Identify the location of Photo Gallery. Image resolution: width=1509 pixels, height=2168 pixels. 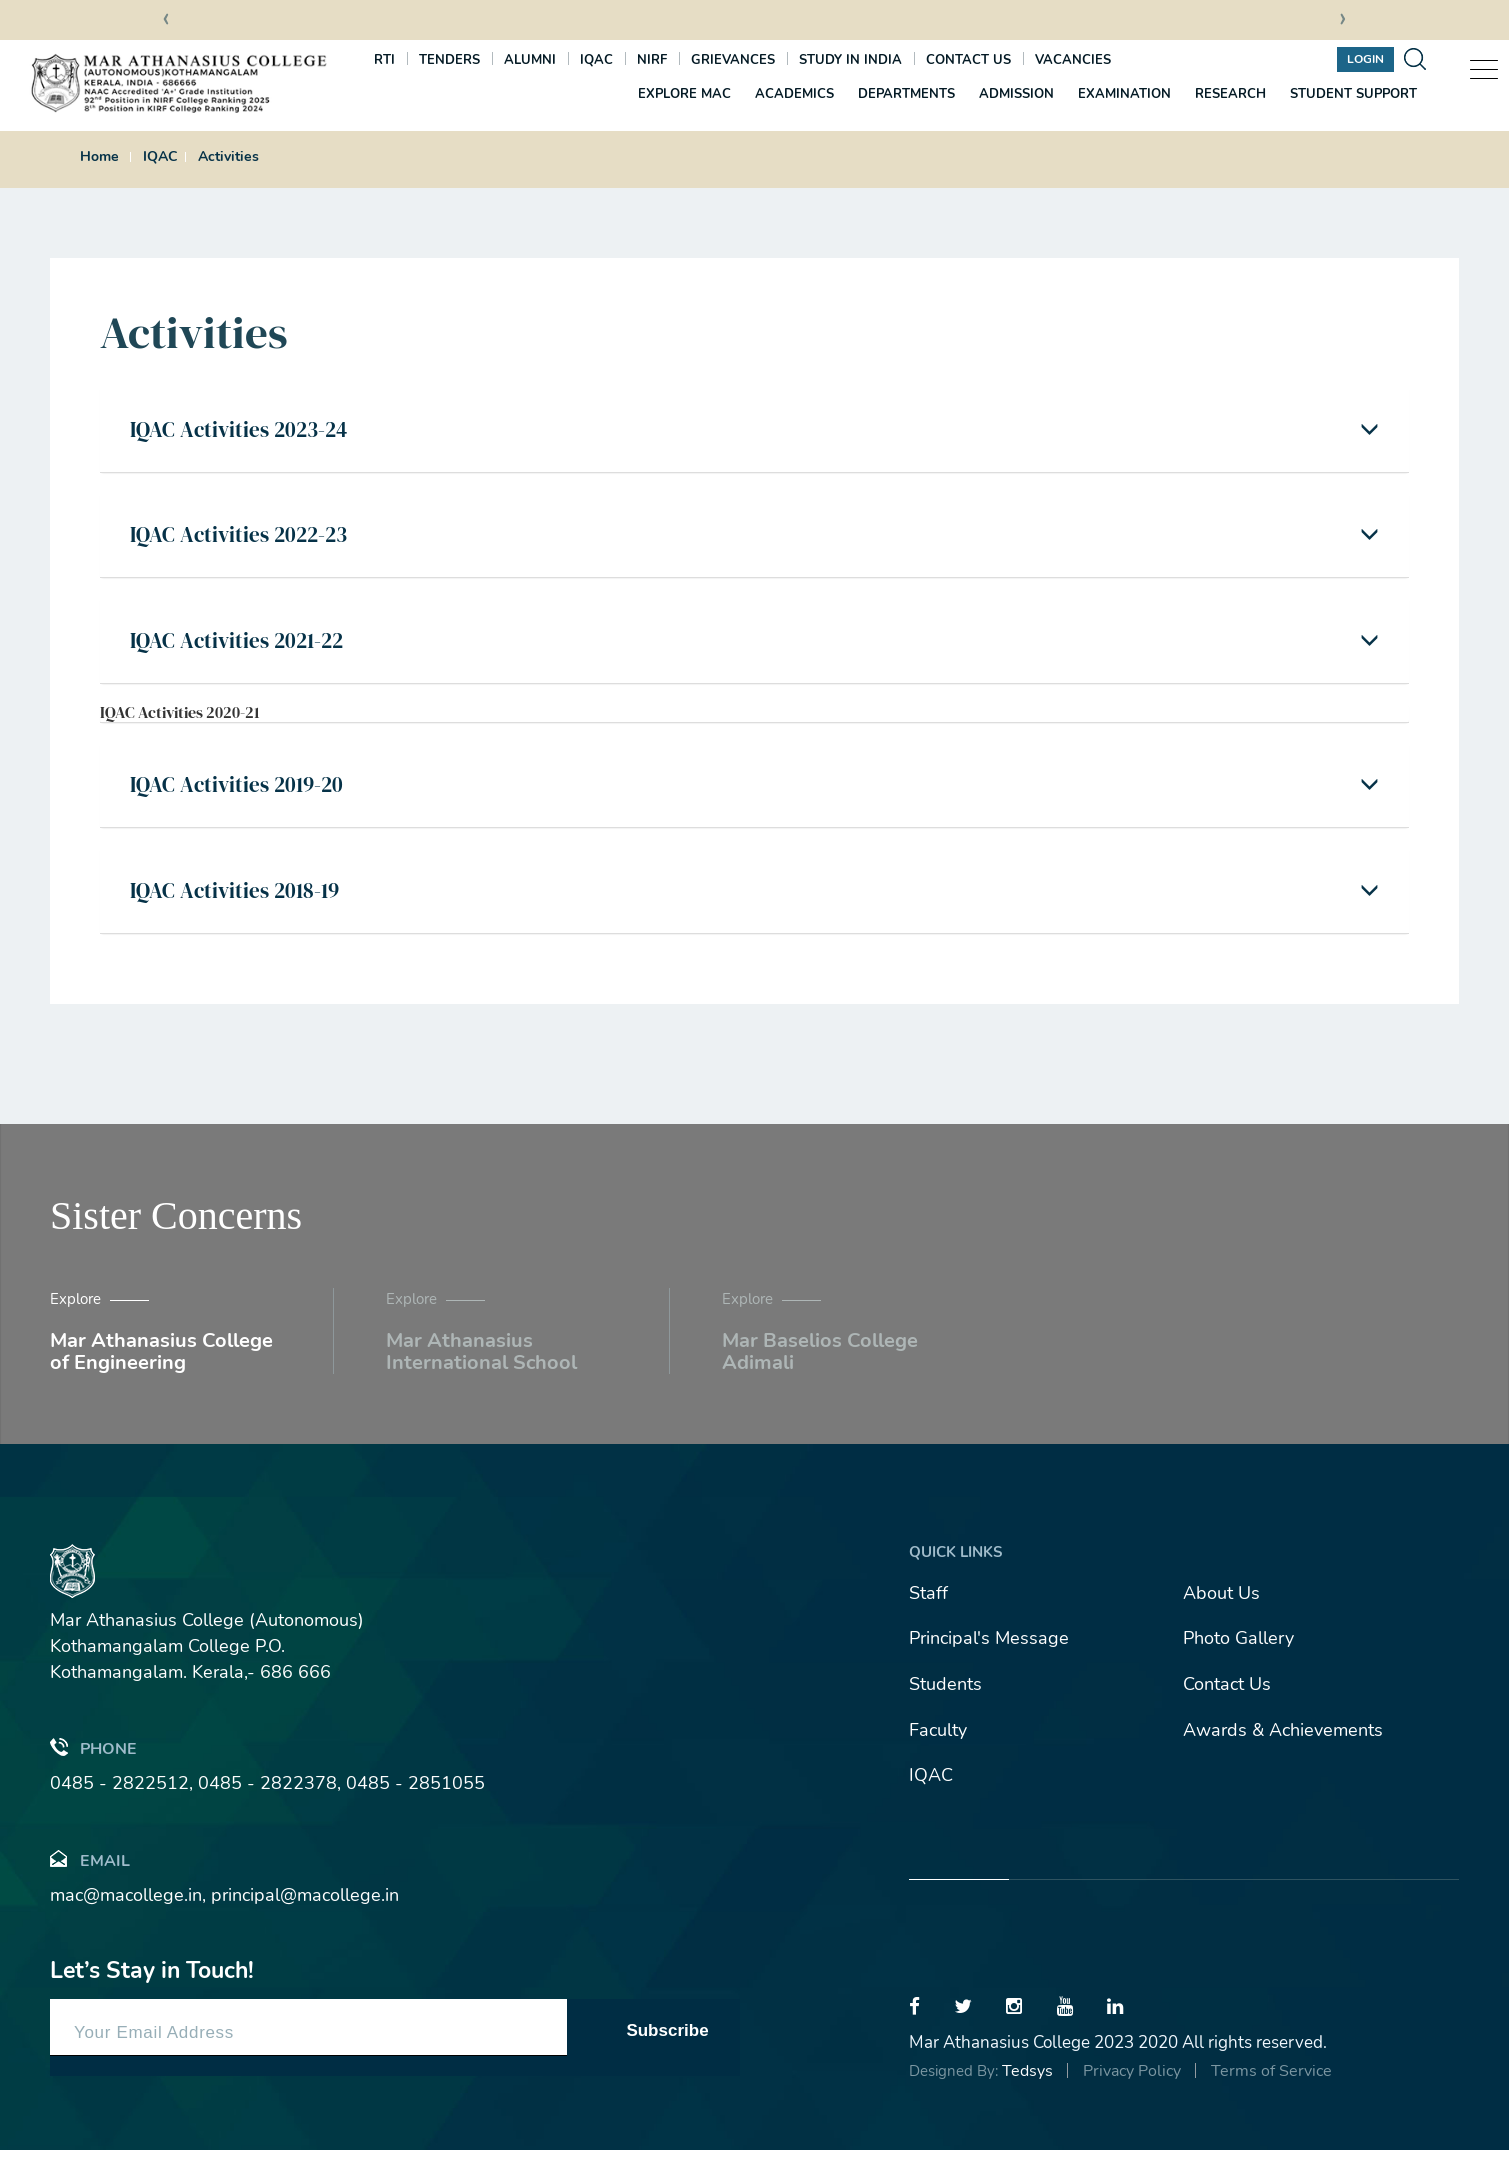
(1238, 1657).